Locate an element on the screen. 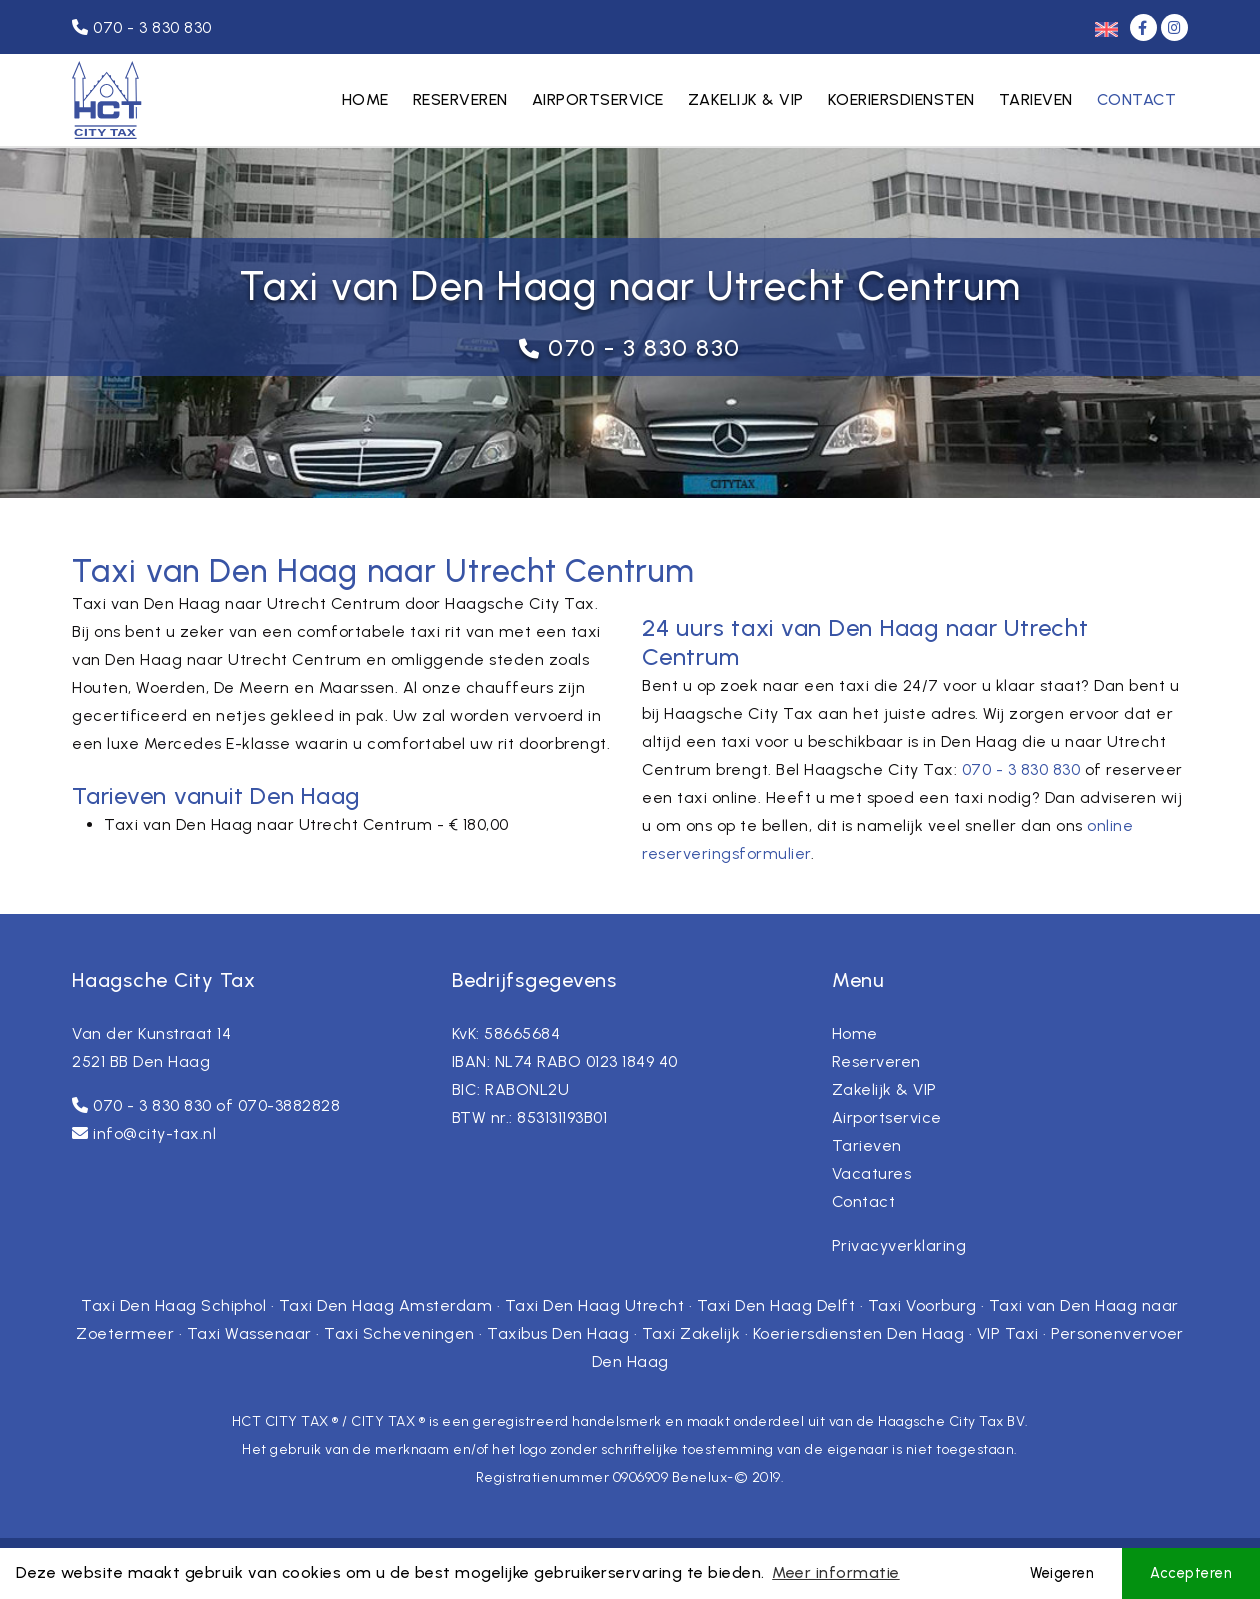 Image resolution: width=1260 pixels, height=1599 pixels. Home is located at coordinates (365, 99).